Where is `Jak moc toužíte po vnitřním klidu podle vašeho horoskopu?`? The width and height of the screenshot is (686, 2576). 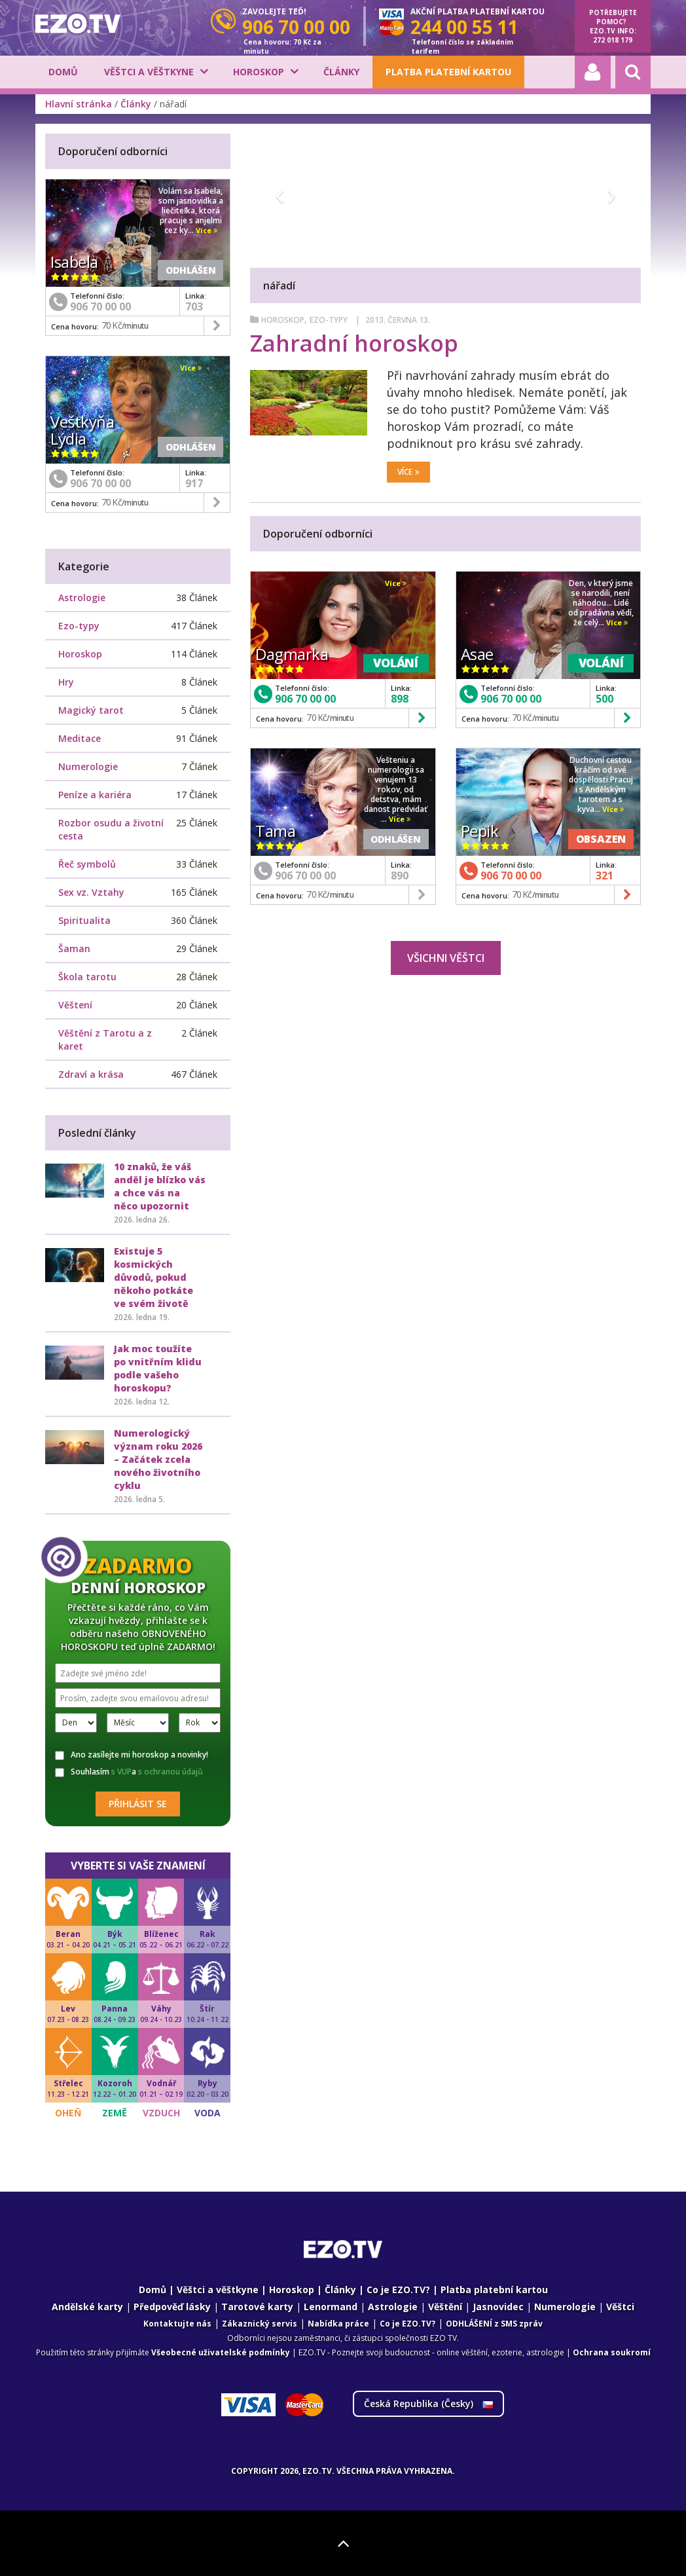
Jak moc toužíte po vnitřním klidu podle vašeho horoskopu? is located at coordinates (158, 1368).